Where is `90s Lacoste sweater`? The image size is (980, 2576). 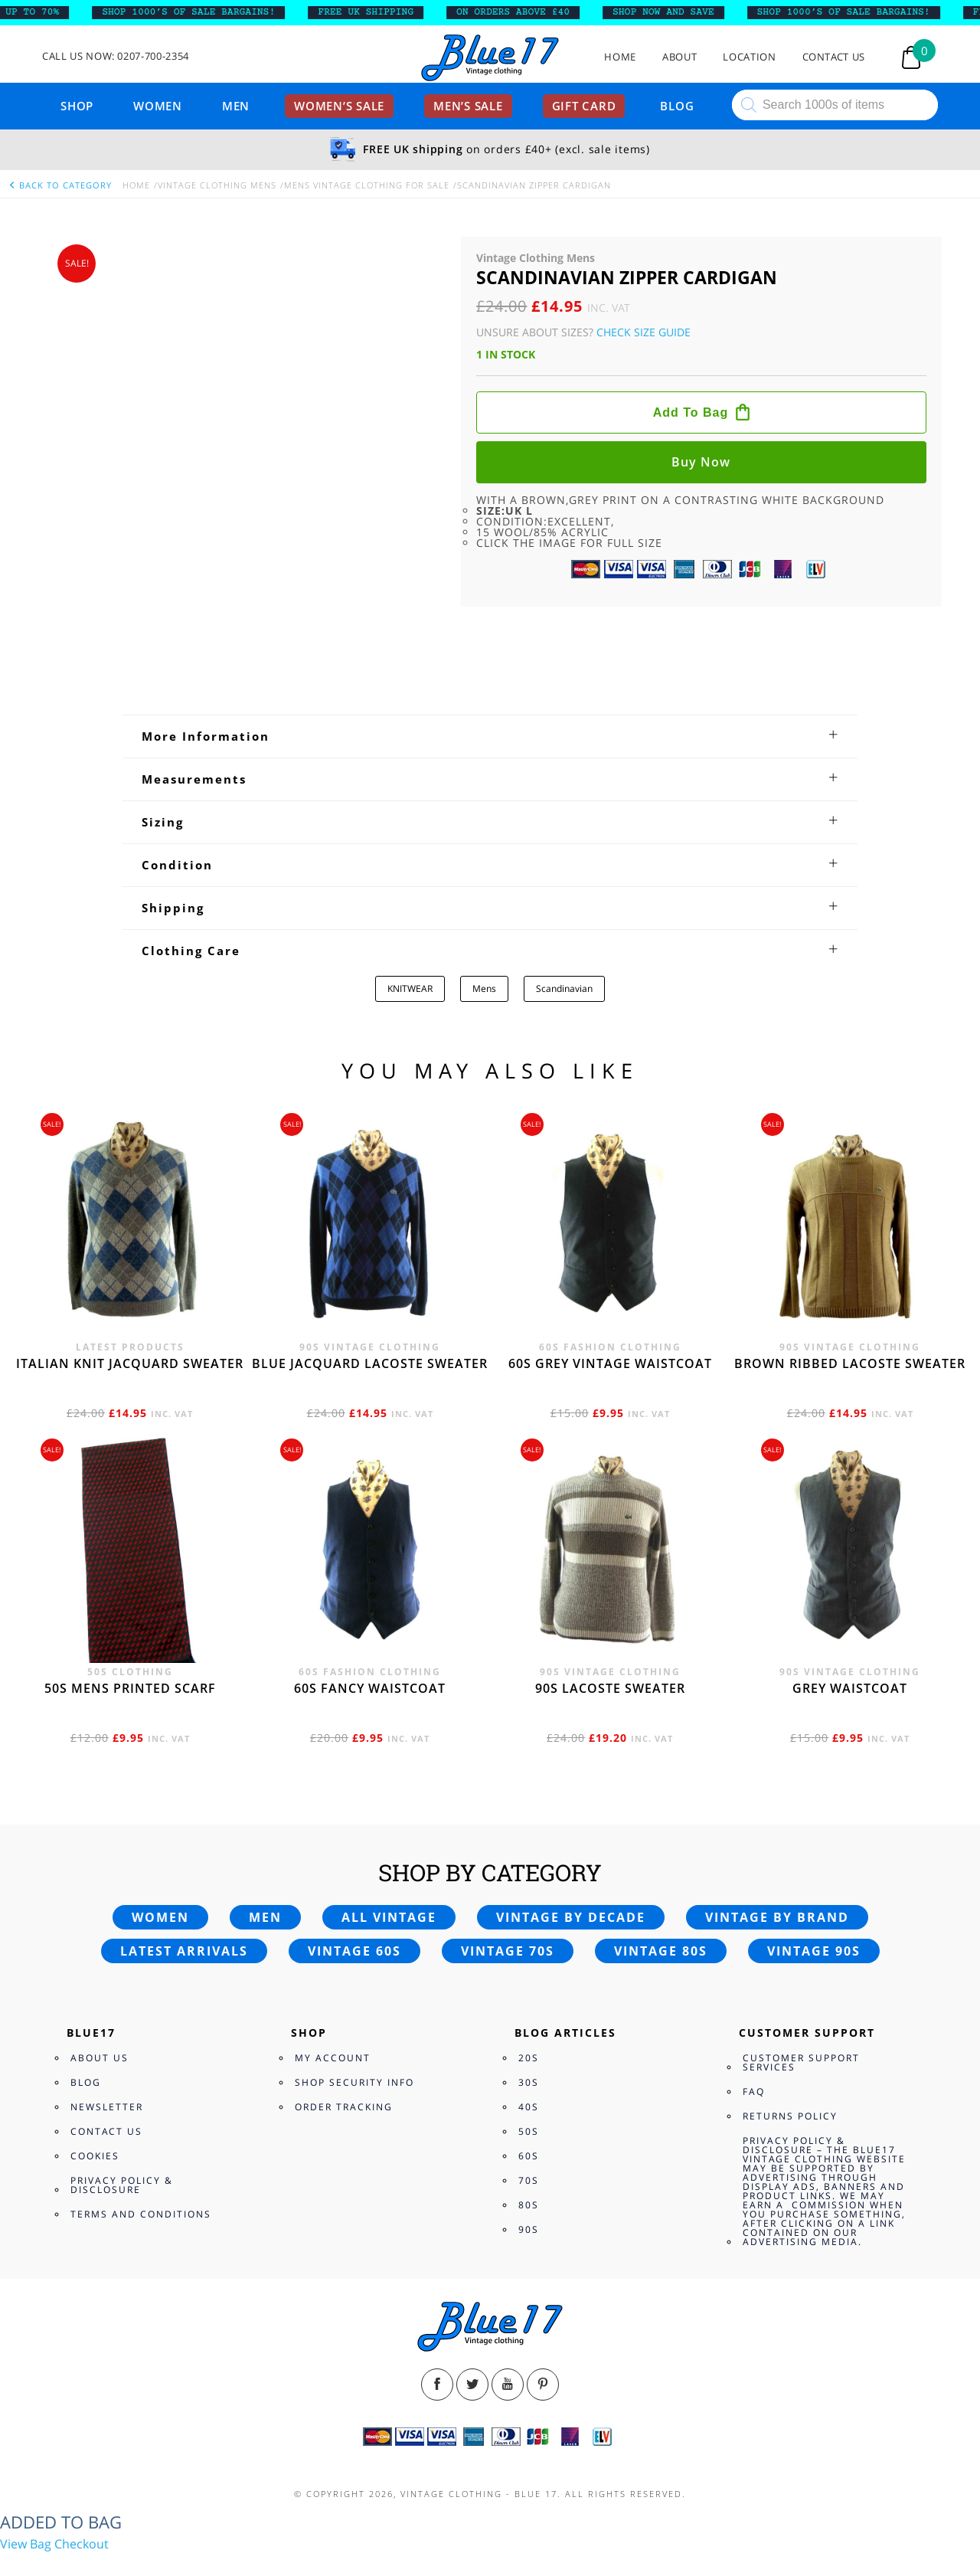
90s Lacoste sweater is located at coordinates (610, 1615).